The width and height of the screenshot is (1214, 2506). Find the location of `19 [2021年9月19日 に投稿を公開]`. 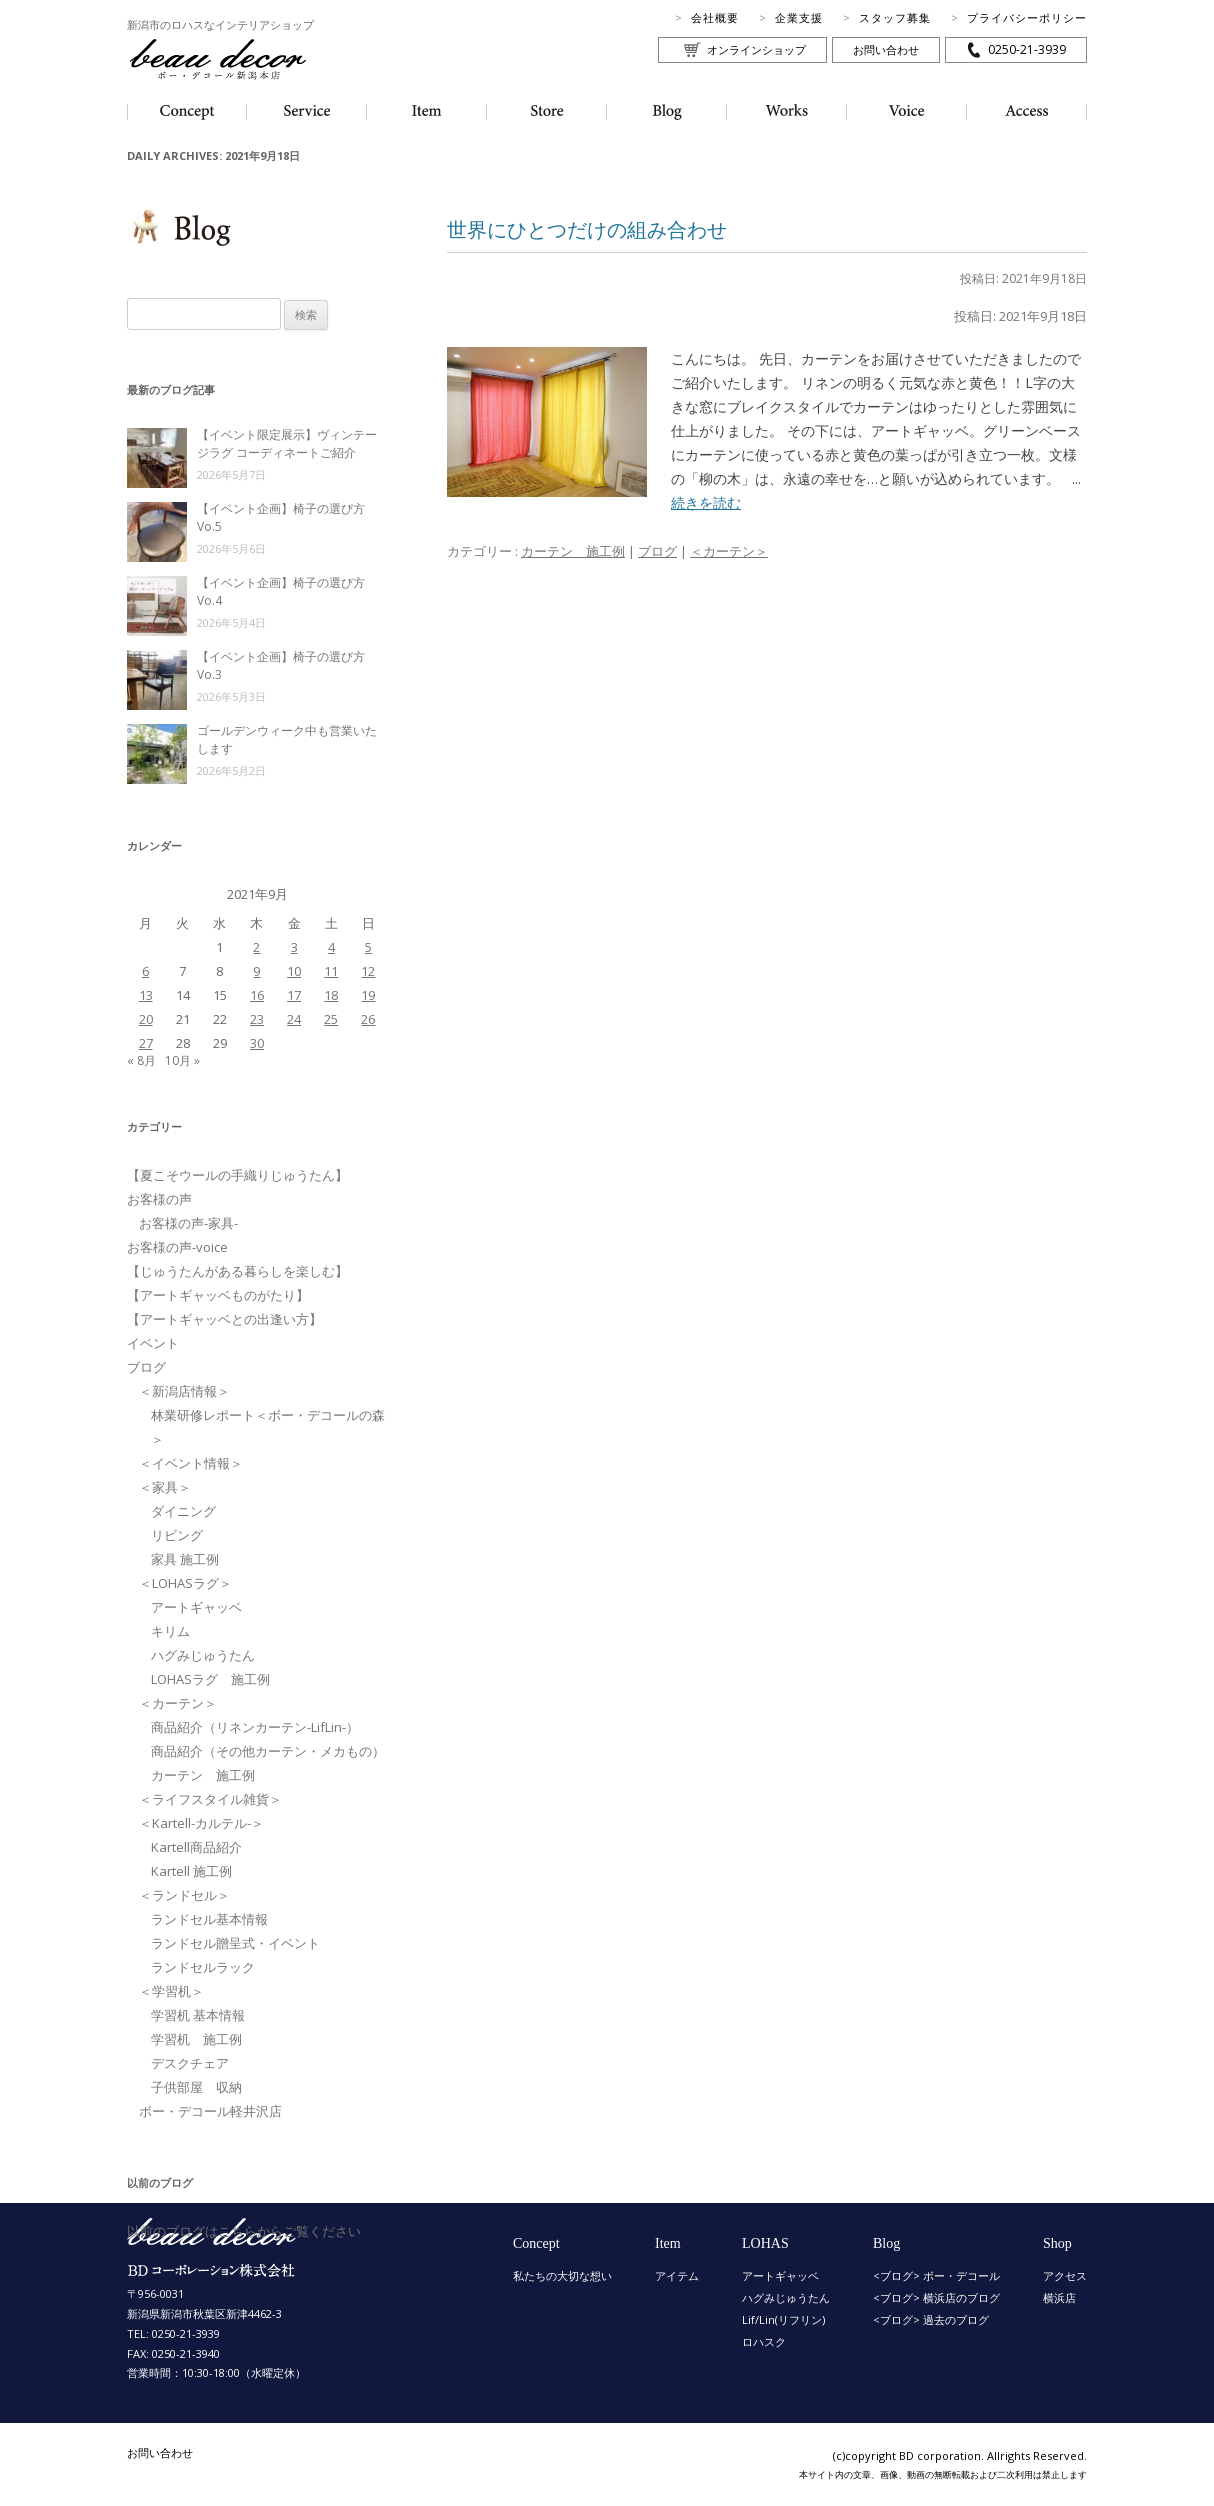

19 [2021年9月19日 に投稿を公開] is located at coordinates (368, 995).